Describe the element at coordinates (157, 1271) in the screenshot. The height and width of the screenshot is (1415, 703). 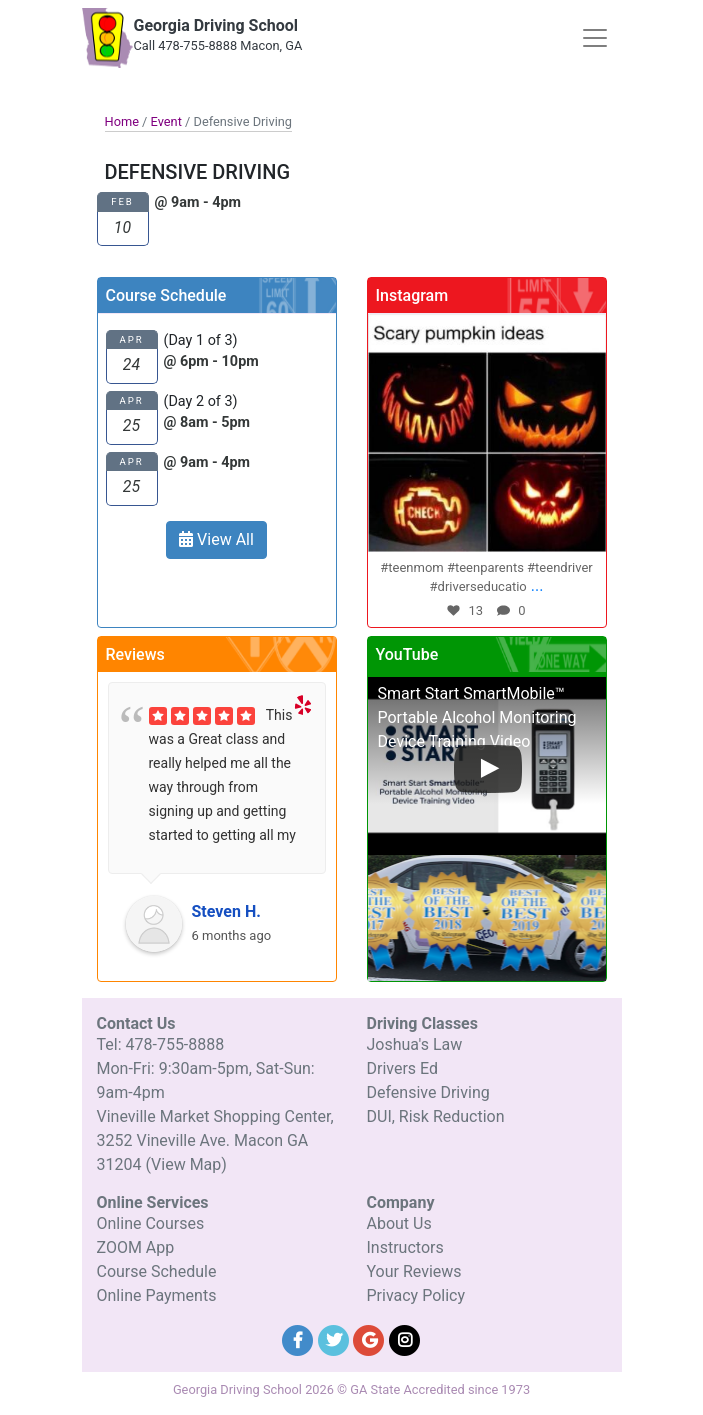
I see `Course Schedule` at that location.